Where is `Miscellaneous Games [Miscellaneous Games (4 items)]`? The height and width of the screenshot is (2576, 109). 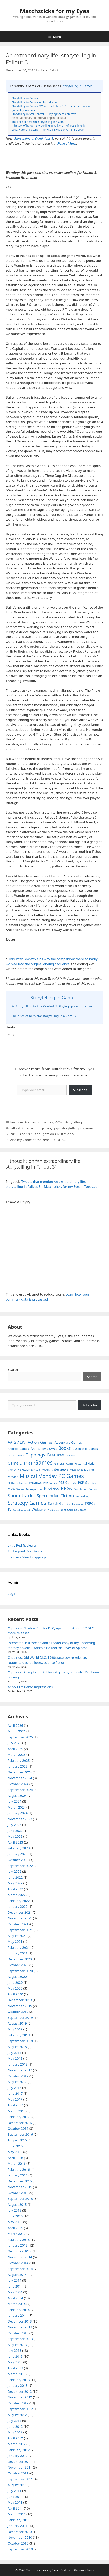
Miscellaneous Games [Miscellaneous Games (4 items)] is located at coordinates (82, 1469).